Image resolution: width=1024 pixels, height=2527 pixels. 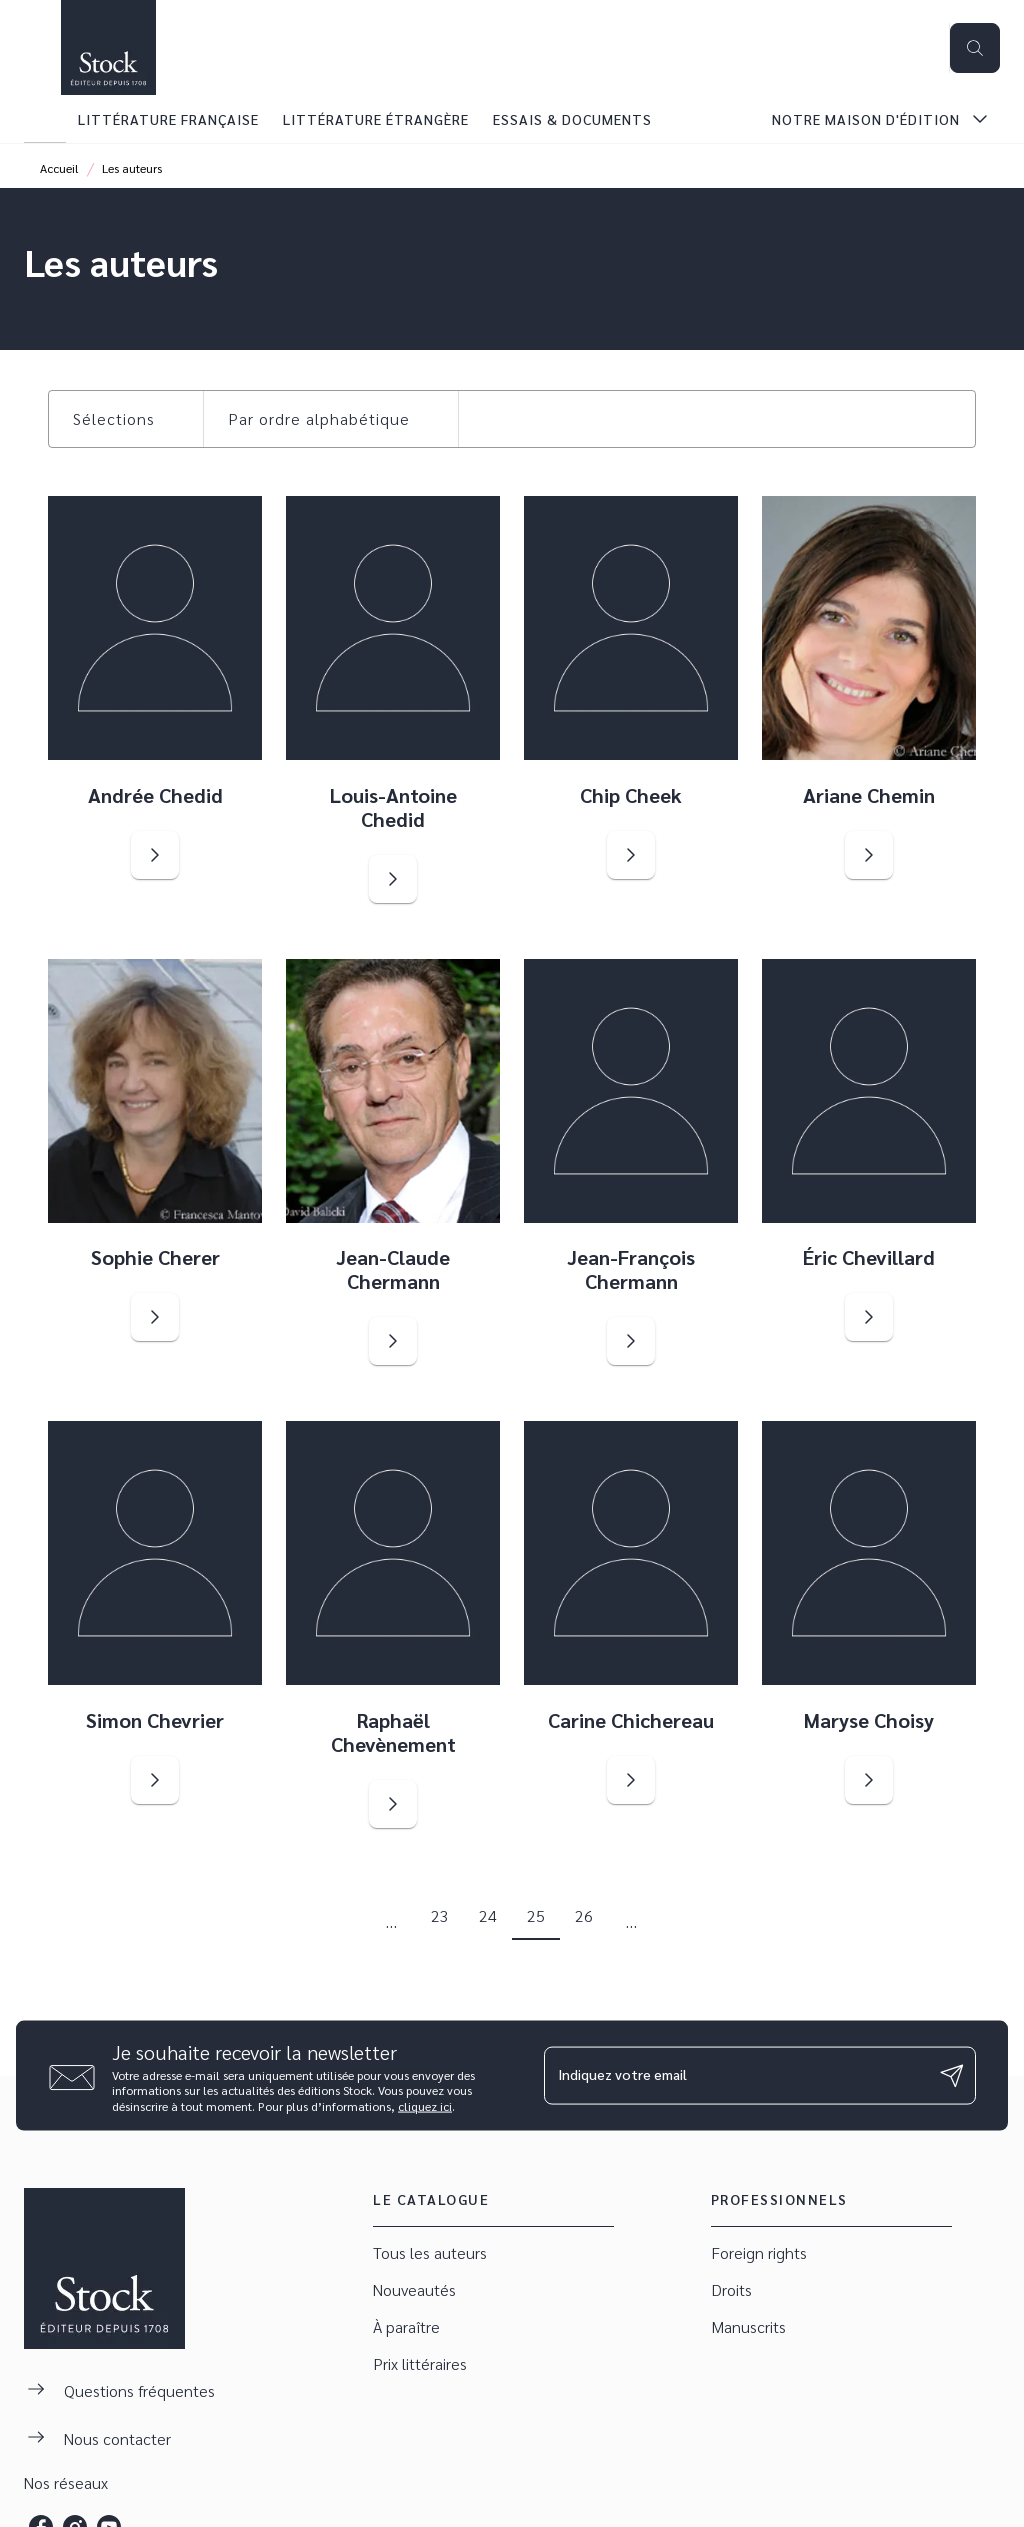 What do you see at coordinates (536, 1915) in the screenshot?
I see `25` at bounding box center [536, 1915].